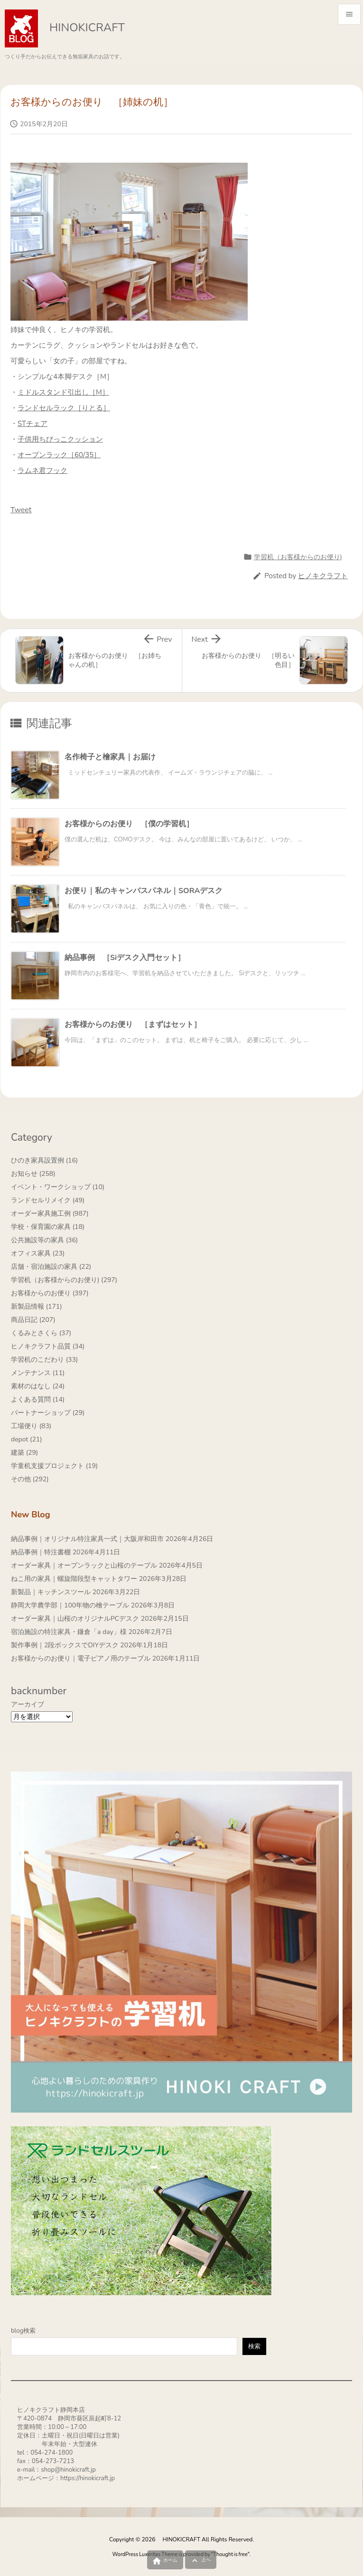 This screenshot has width=363, height=2576. Describe the element at coordinates (51, 1592) in the screenshot. I see `新製品｜キッチンスツール` at that location.